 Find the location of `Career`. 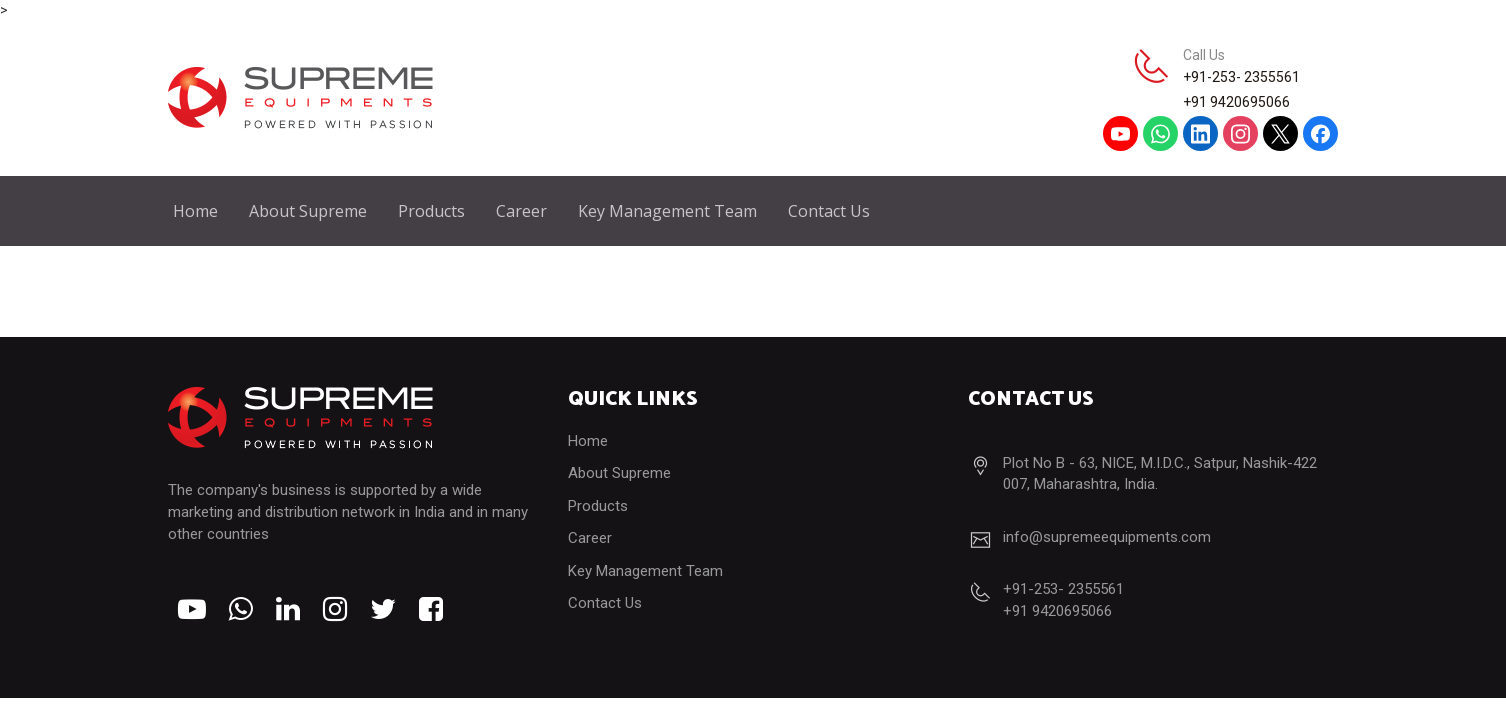

Career is located at coordinates (521, 211).